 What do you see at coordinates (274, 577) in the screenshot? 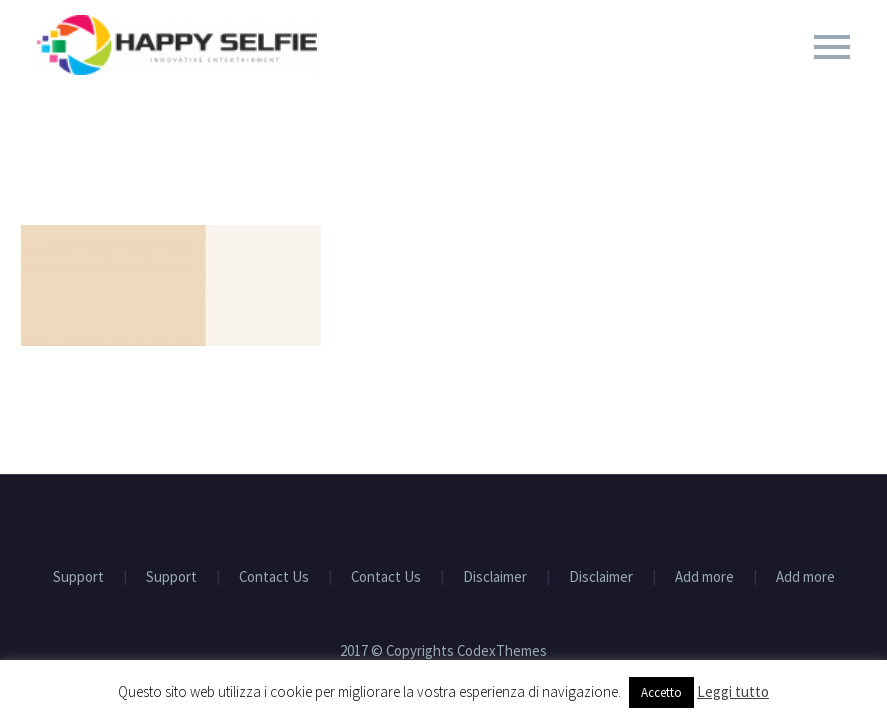
I see `Contact Us` at bounding box center [274, 577].